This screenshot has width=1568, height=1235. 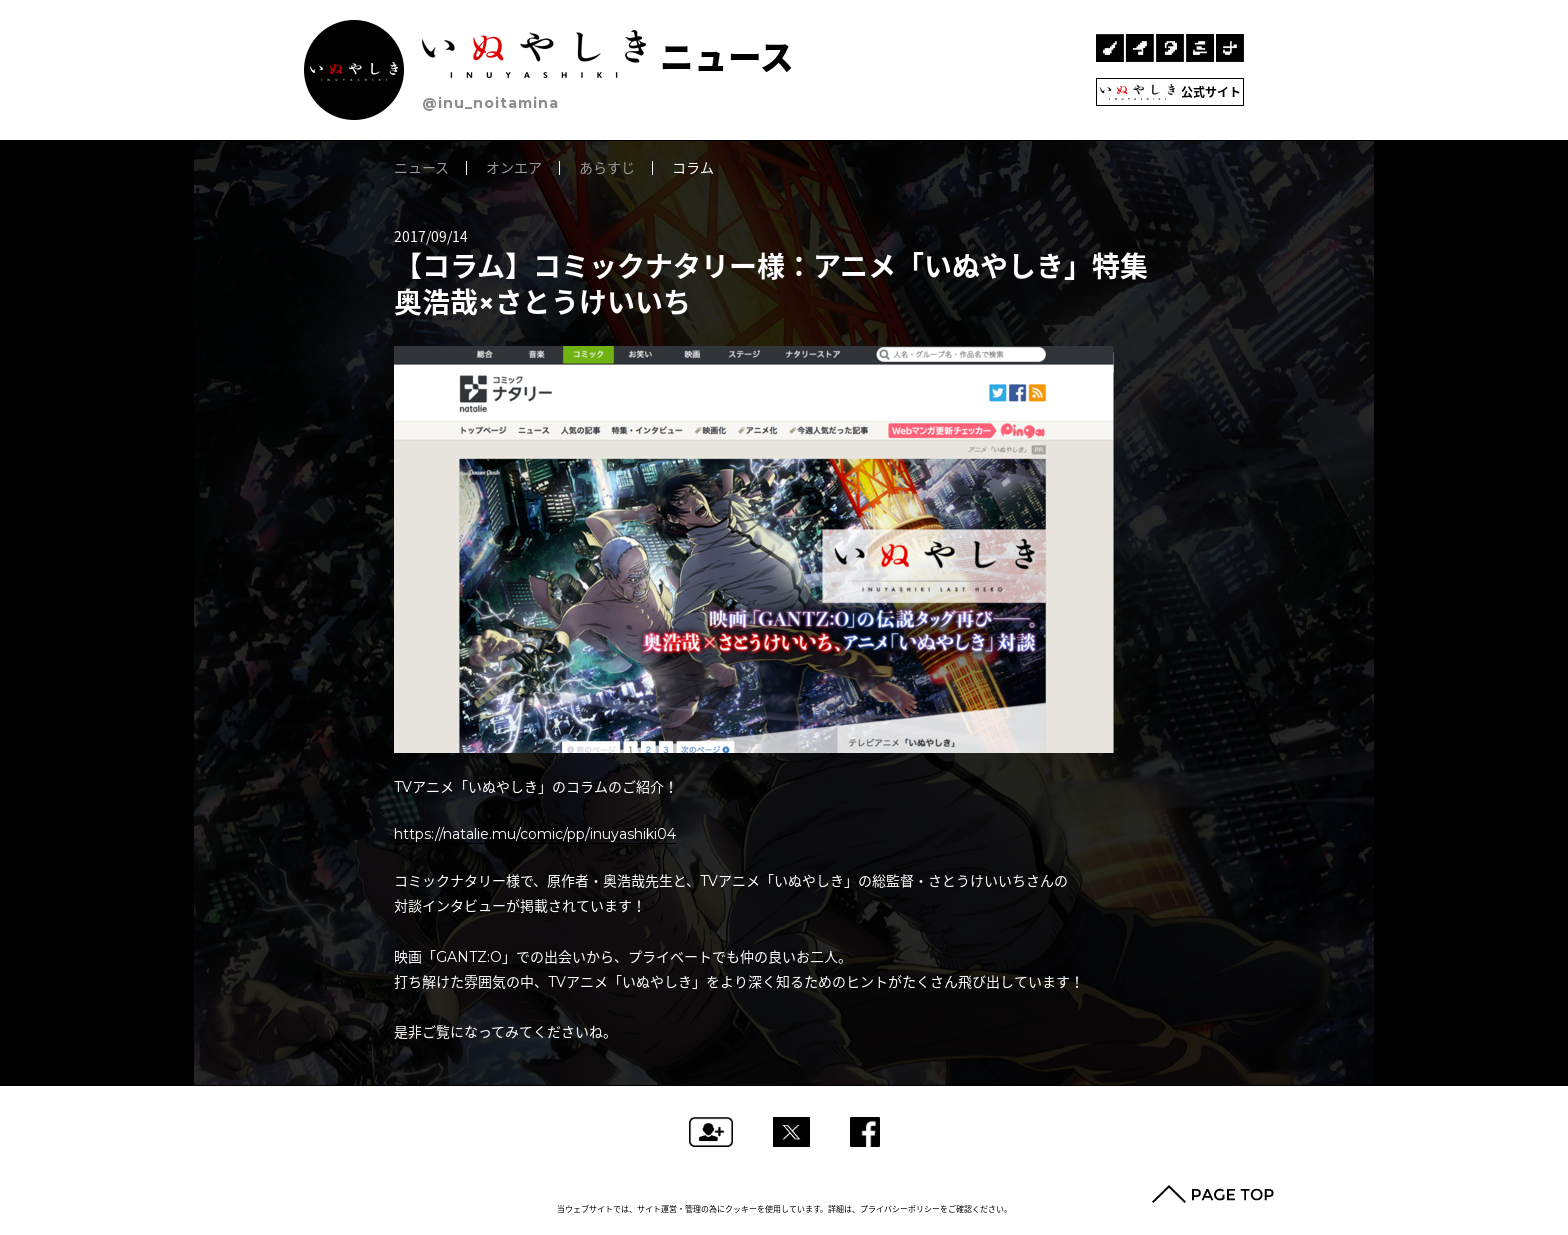 I want to click on Facebookでシェアする, so click(x=865, y=1132).